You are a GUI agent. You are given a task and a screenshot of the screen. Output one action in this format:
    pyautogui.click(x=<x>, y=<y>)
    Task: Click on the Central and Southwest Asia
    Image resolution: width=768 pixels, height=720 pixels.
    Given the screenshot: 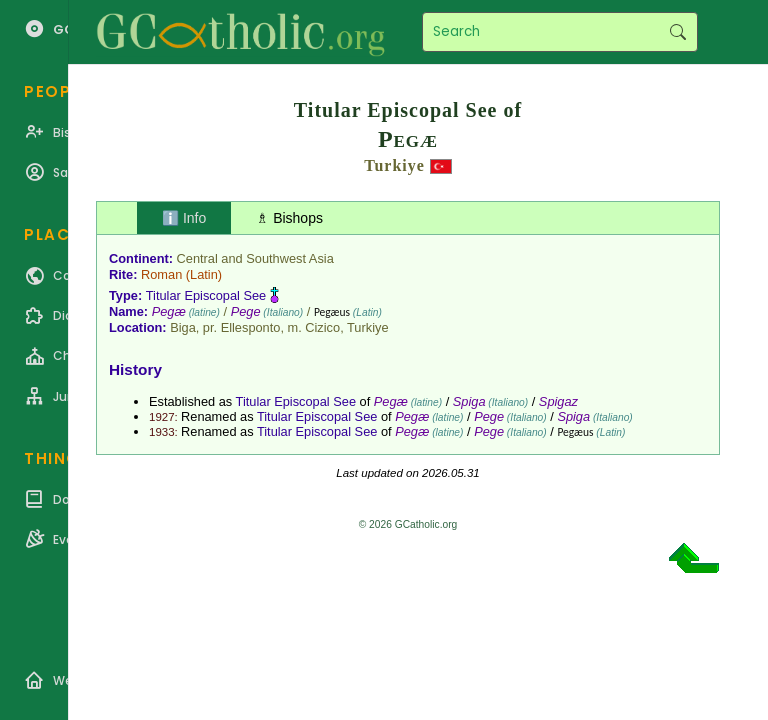 What is the action you would take?
    pyautogui.click(x=255, y=258)
    